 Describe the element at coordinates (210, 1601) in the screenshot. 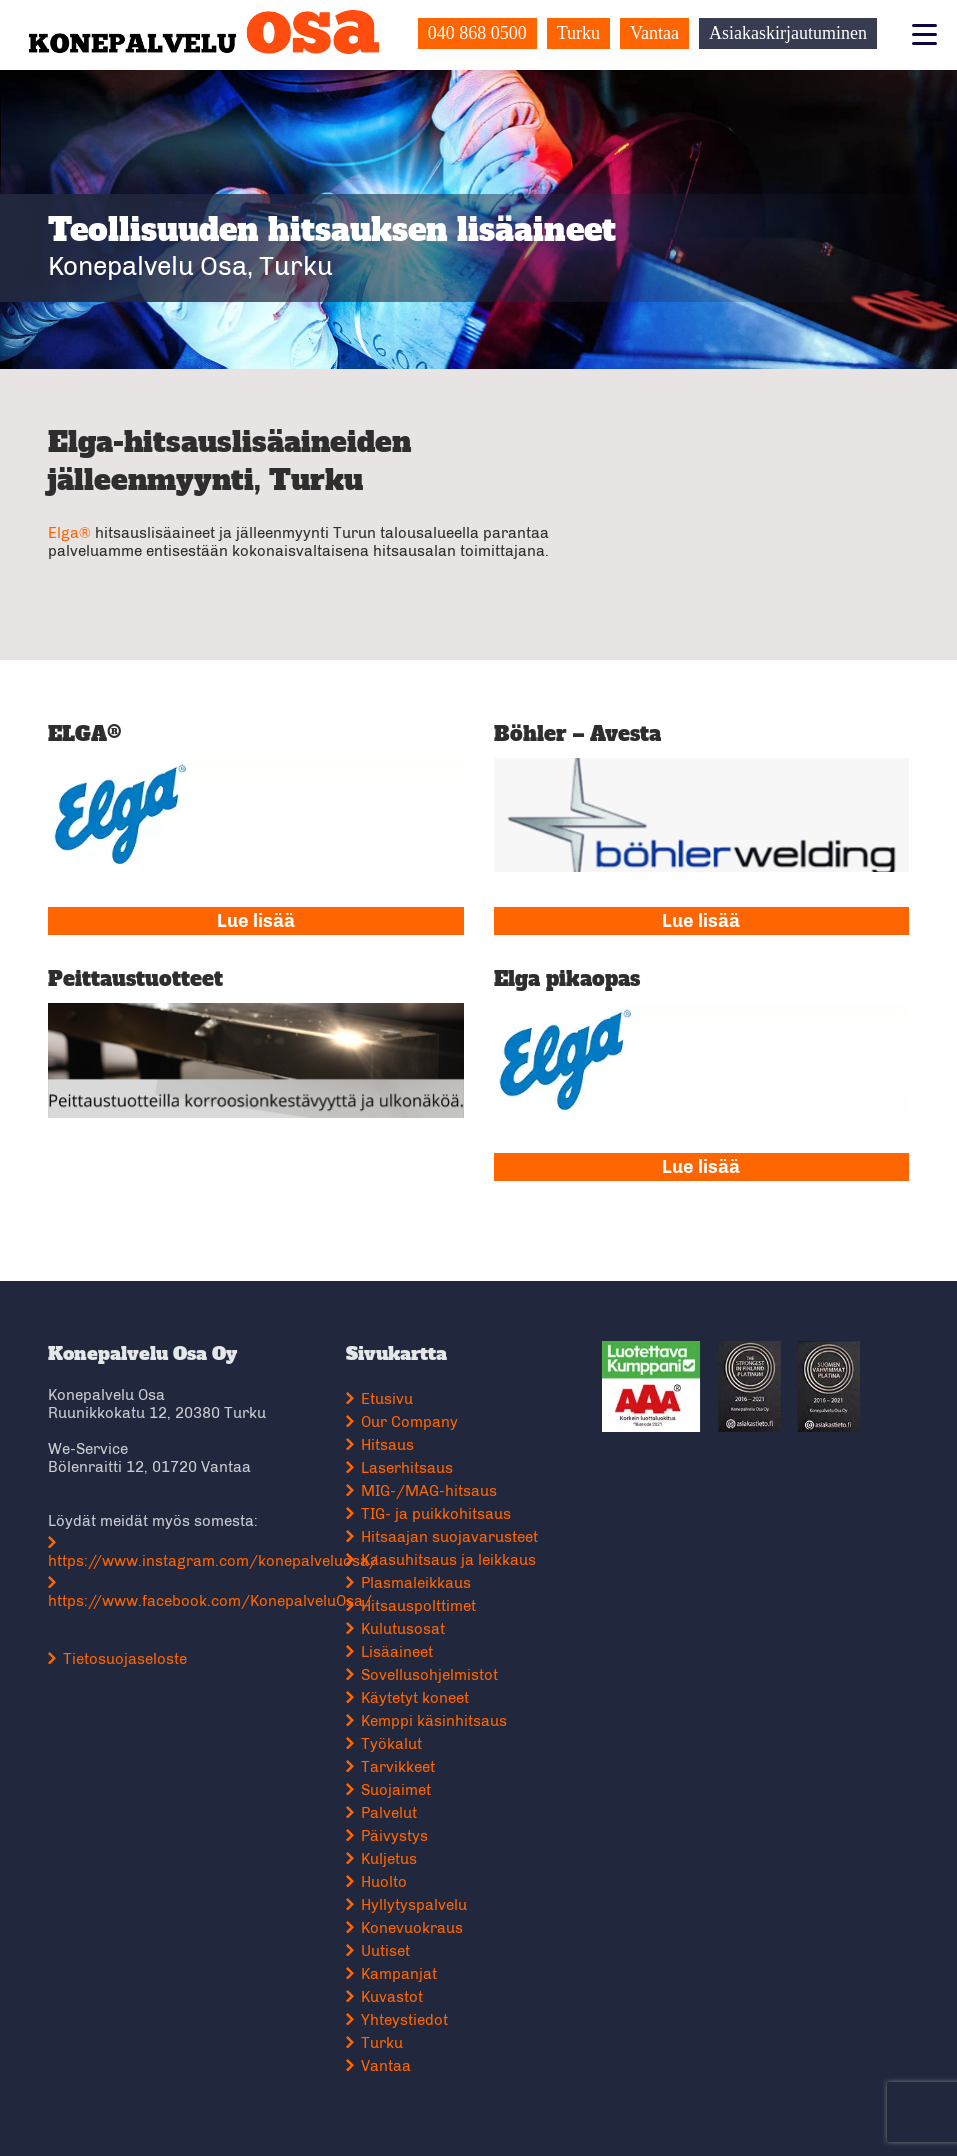

I see `https://www.facebook.com/KonepalveluOsa/` at that location.